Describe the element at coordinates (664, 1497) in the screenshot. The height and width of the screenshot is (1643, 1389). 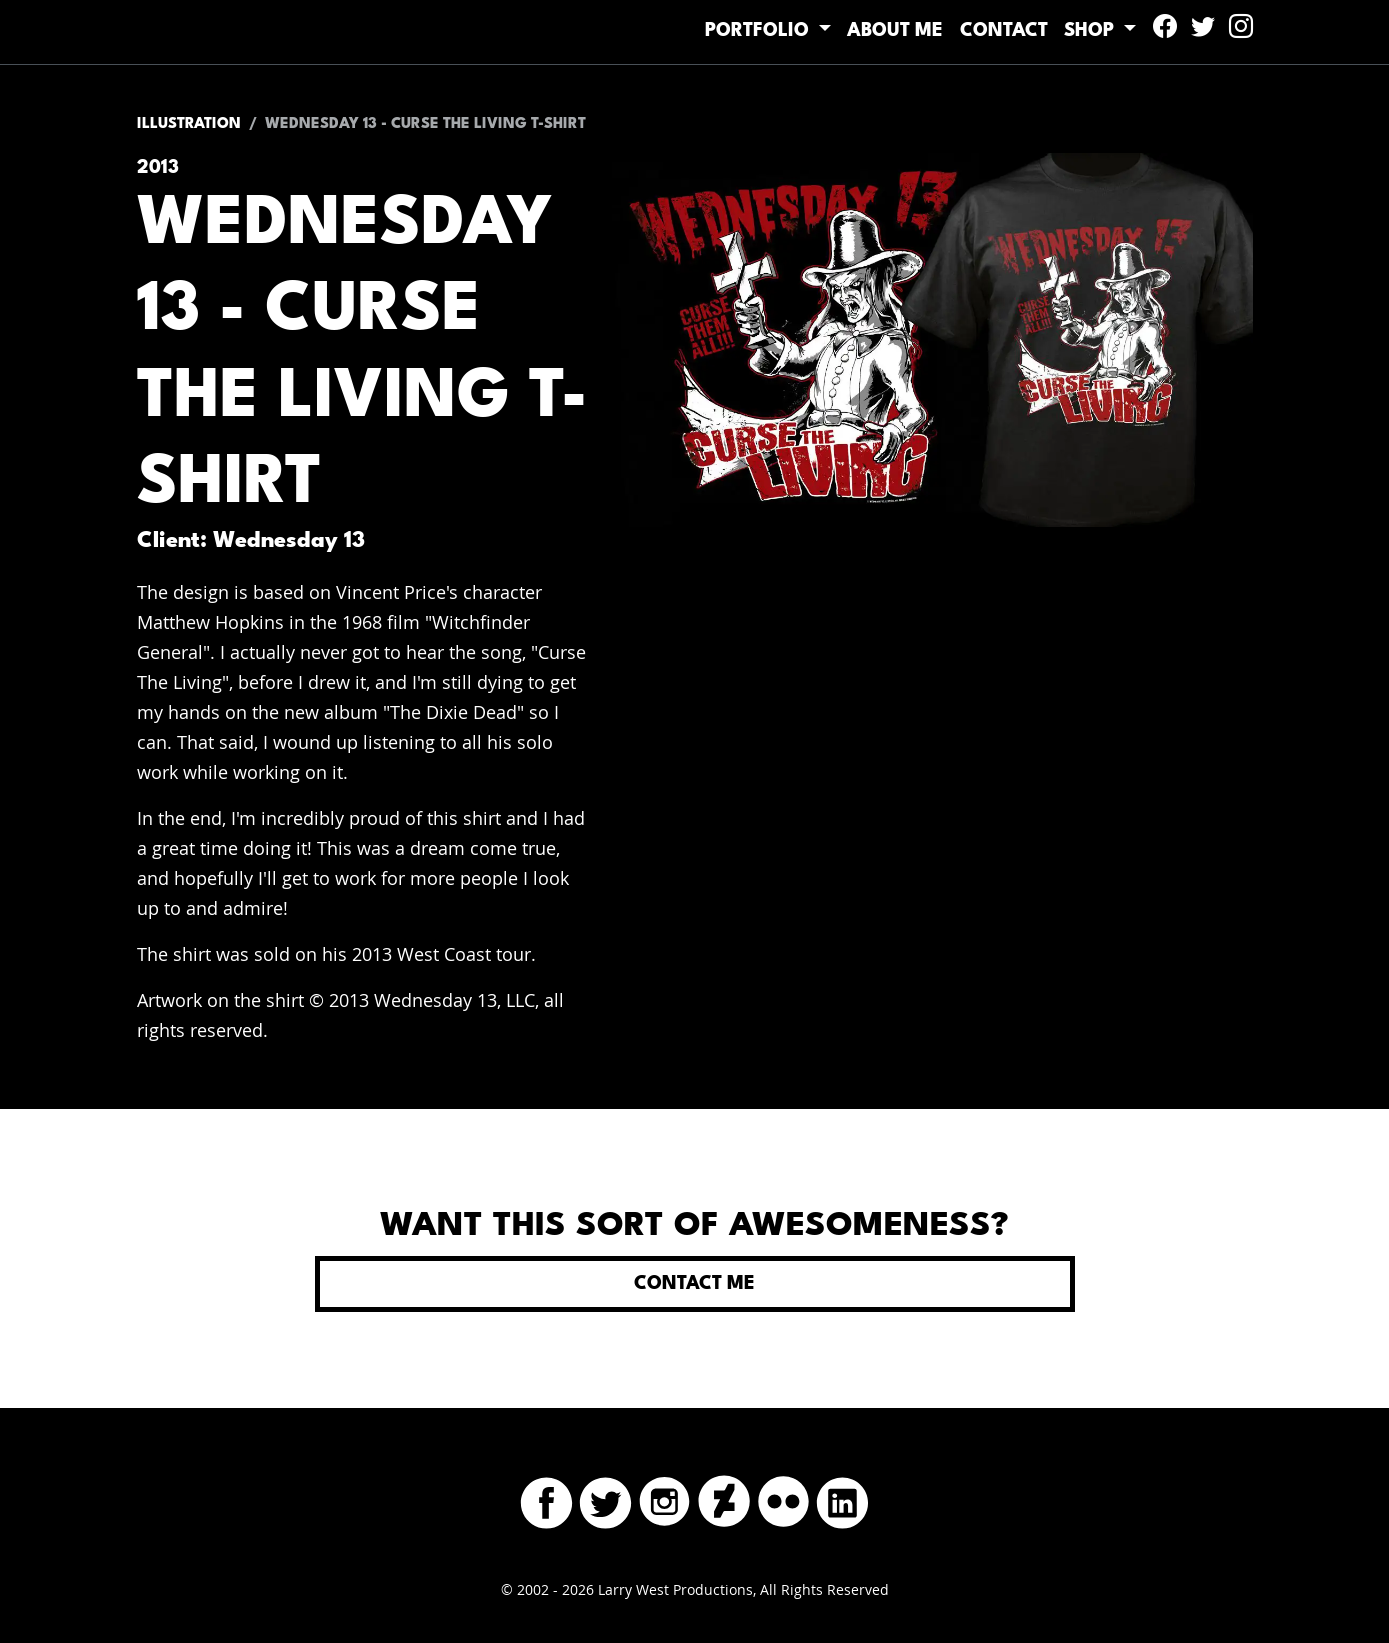
I see `[Instagram]` at that location.